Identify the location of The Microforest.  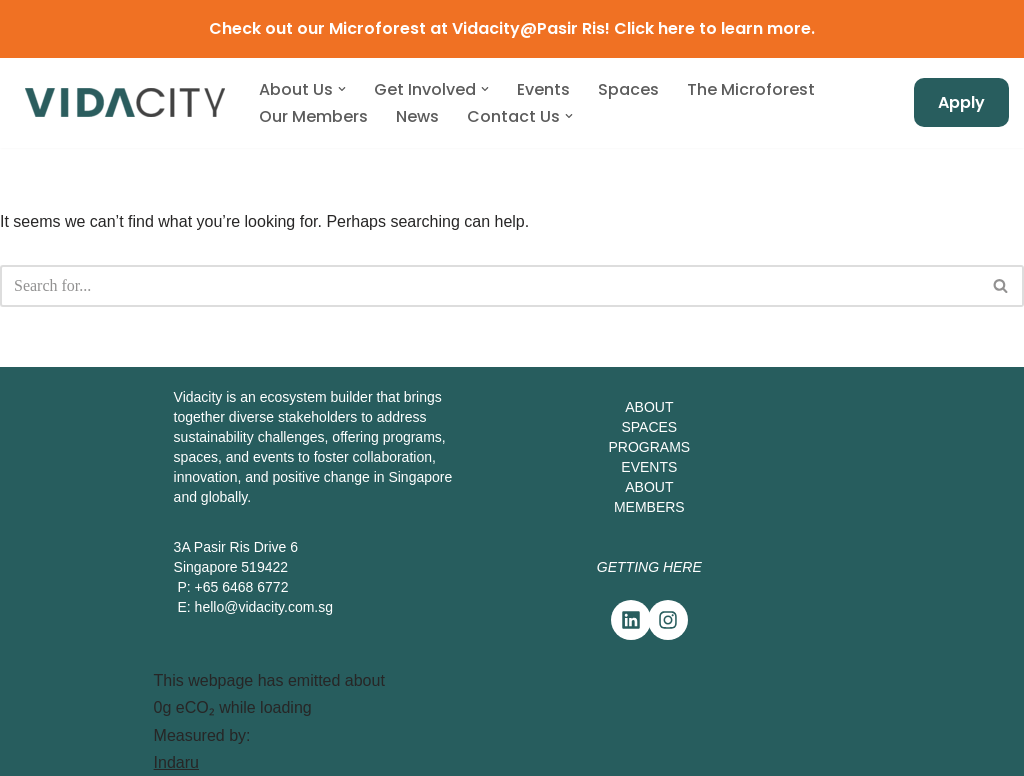
(751, 89).